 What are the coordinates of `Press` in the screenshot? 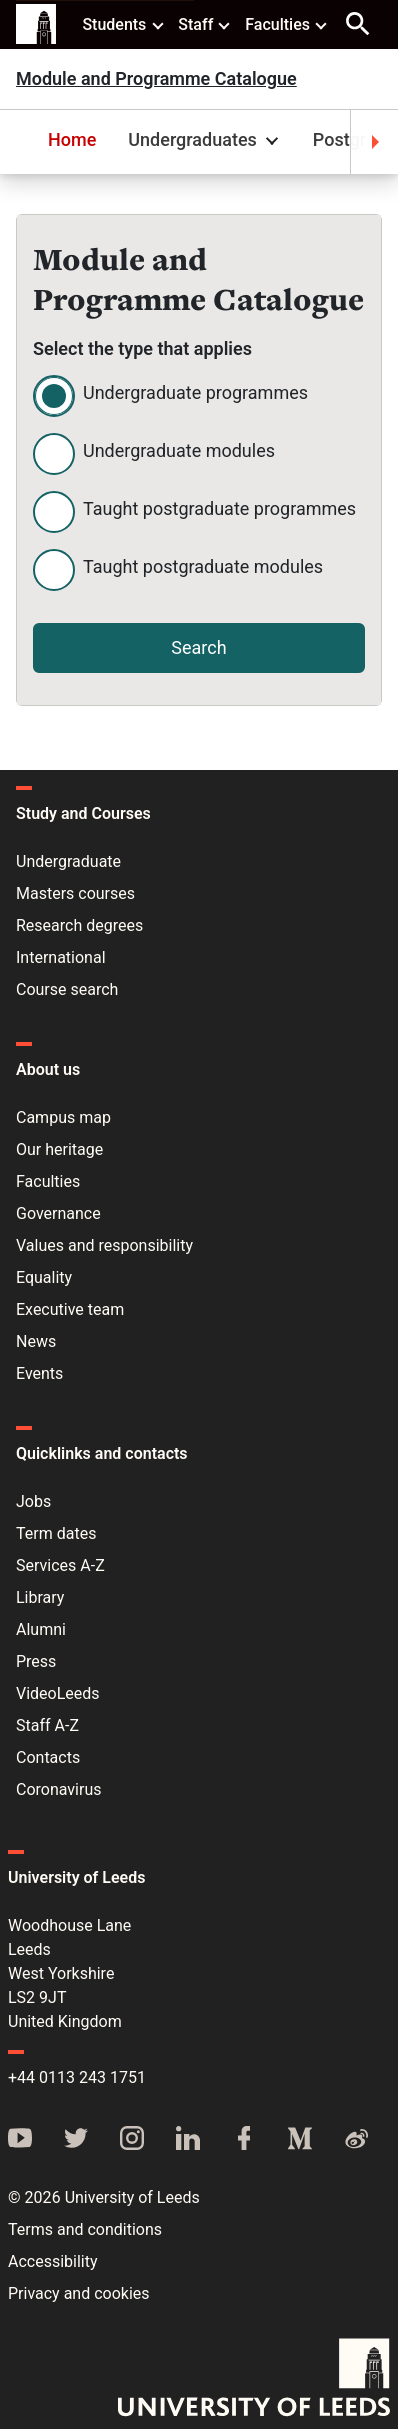 It's located at (36, 1661).